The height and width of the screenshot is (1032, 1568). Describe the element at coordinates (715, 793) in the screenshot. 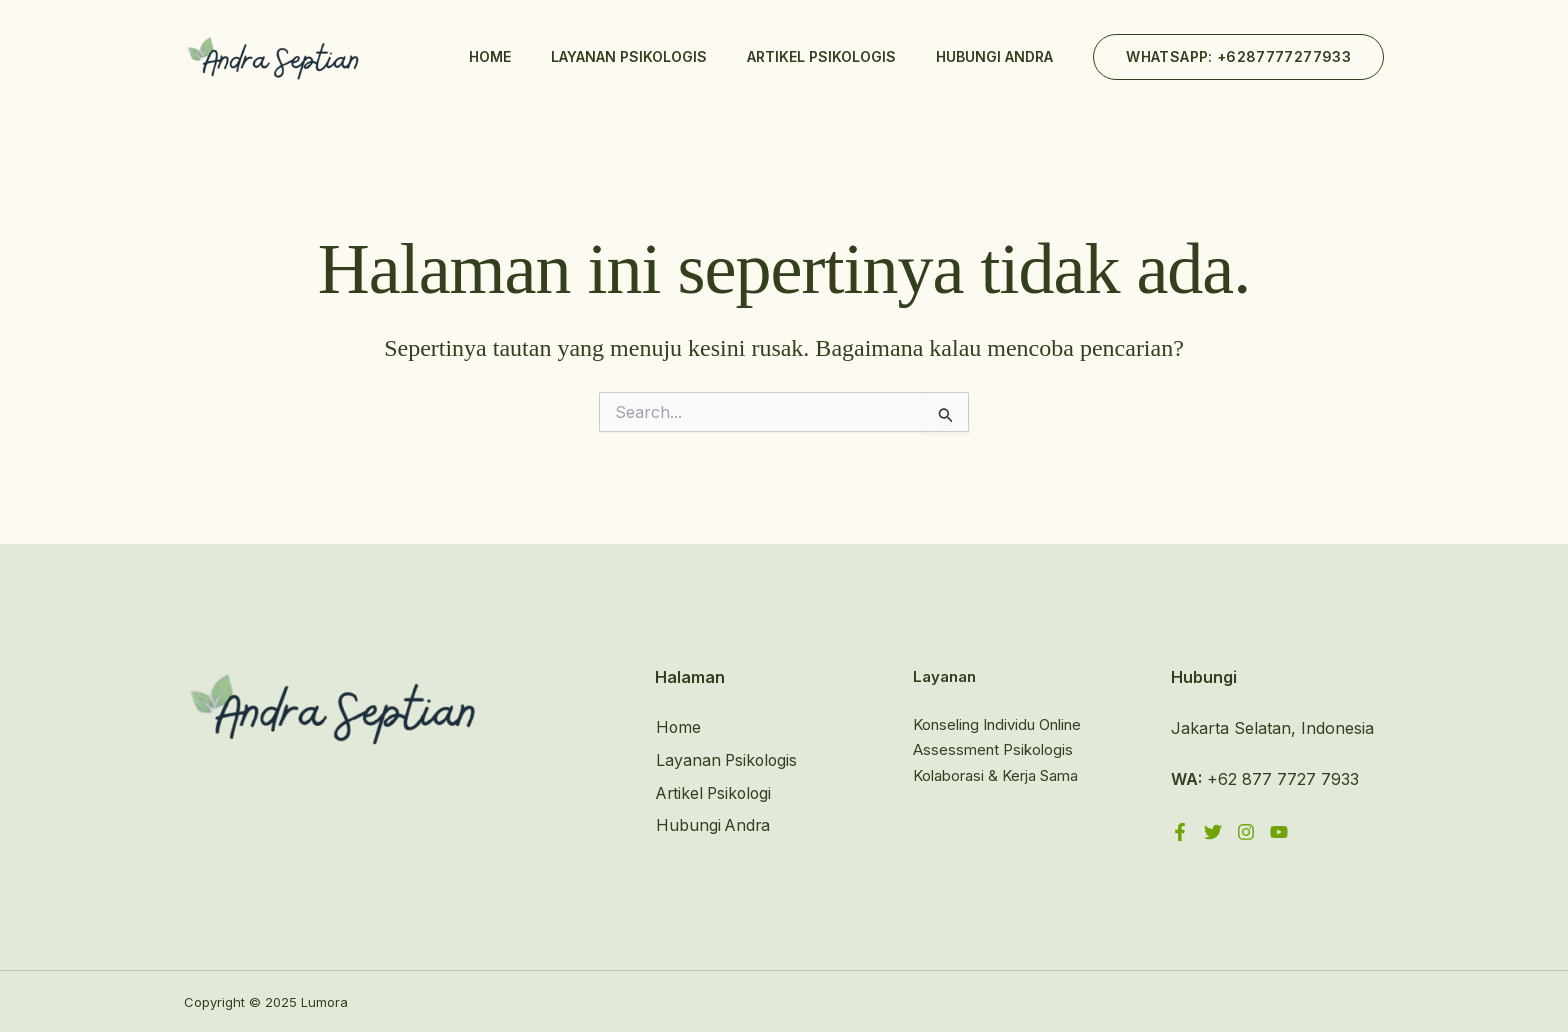

I see `Artikel Psikologi` at that location.